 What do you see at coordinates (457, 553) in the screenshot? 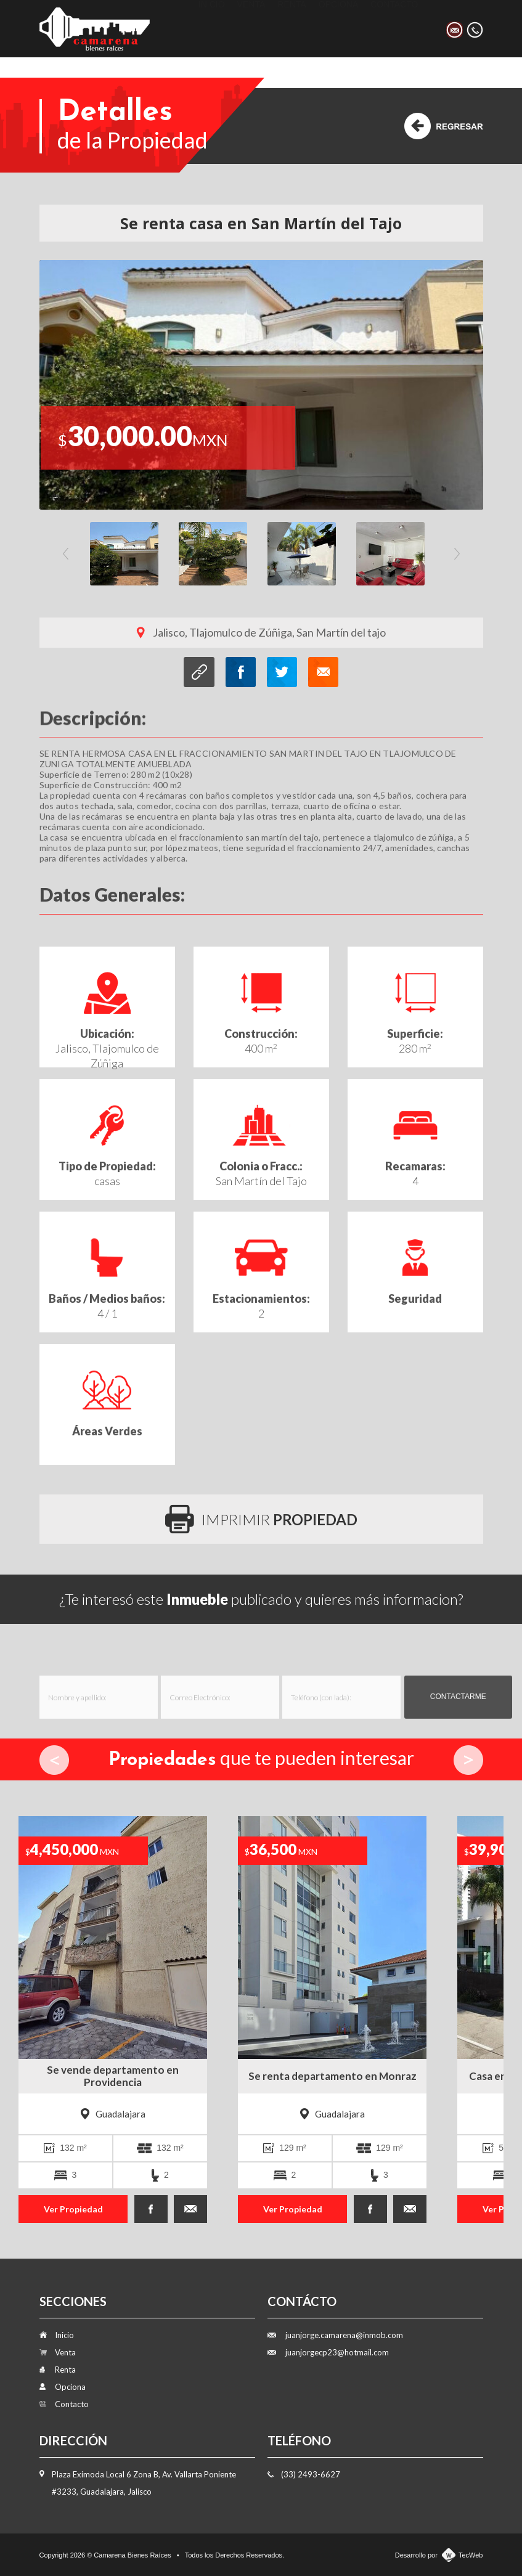
I see `Next` at bounding box center [457, 553].